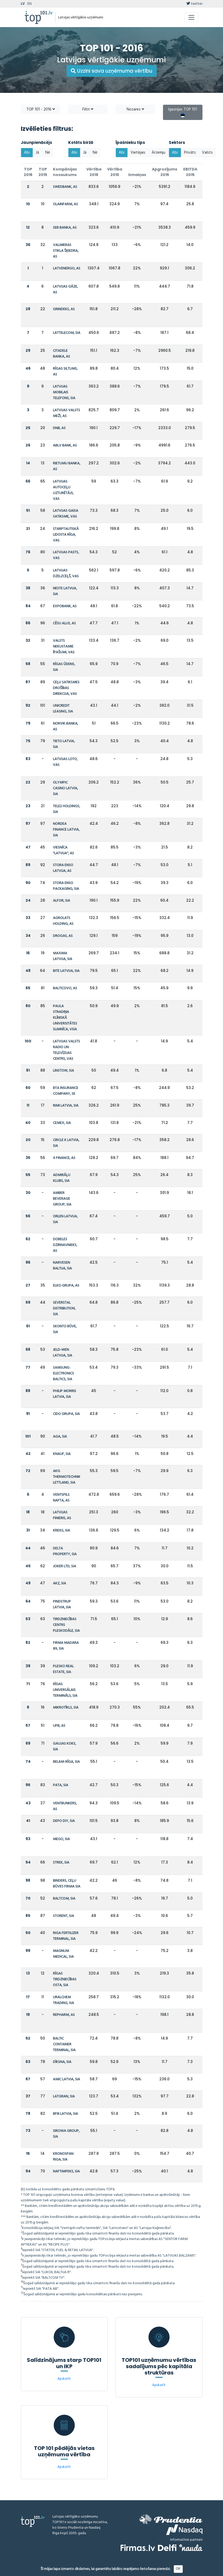 This screenshot has width=223, height=2576. What do you see at coordinates (63, 921) in the screenshot?
I see `AGROLATS HOLDING, AS` at bounding box center [63, 921].